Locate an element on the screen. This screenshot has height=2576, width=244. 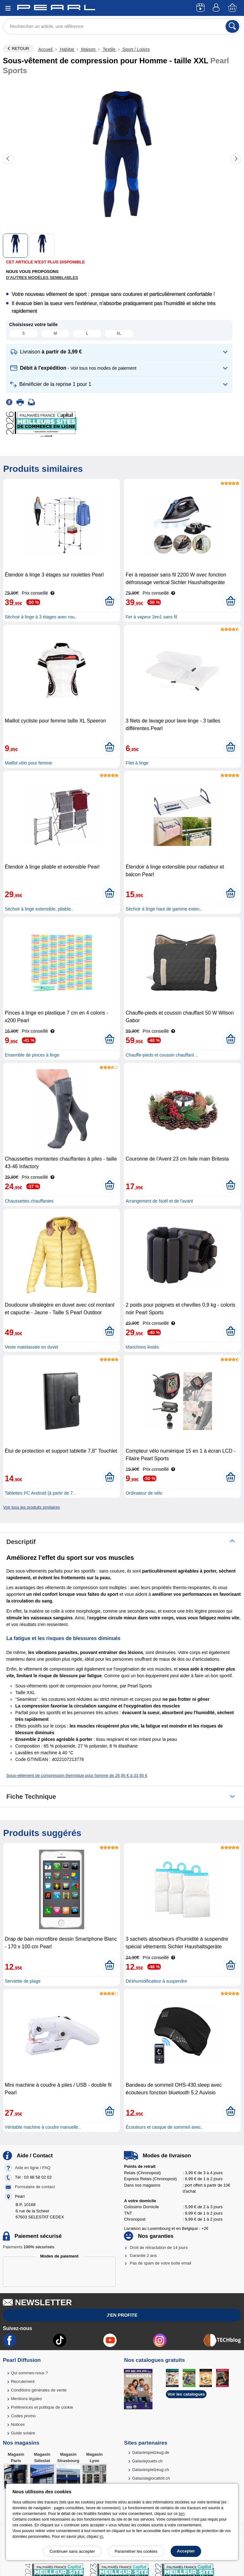
Préférences et politique de cookie is located at coordinates (42, 2407).